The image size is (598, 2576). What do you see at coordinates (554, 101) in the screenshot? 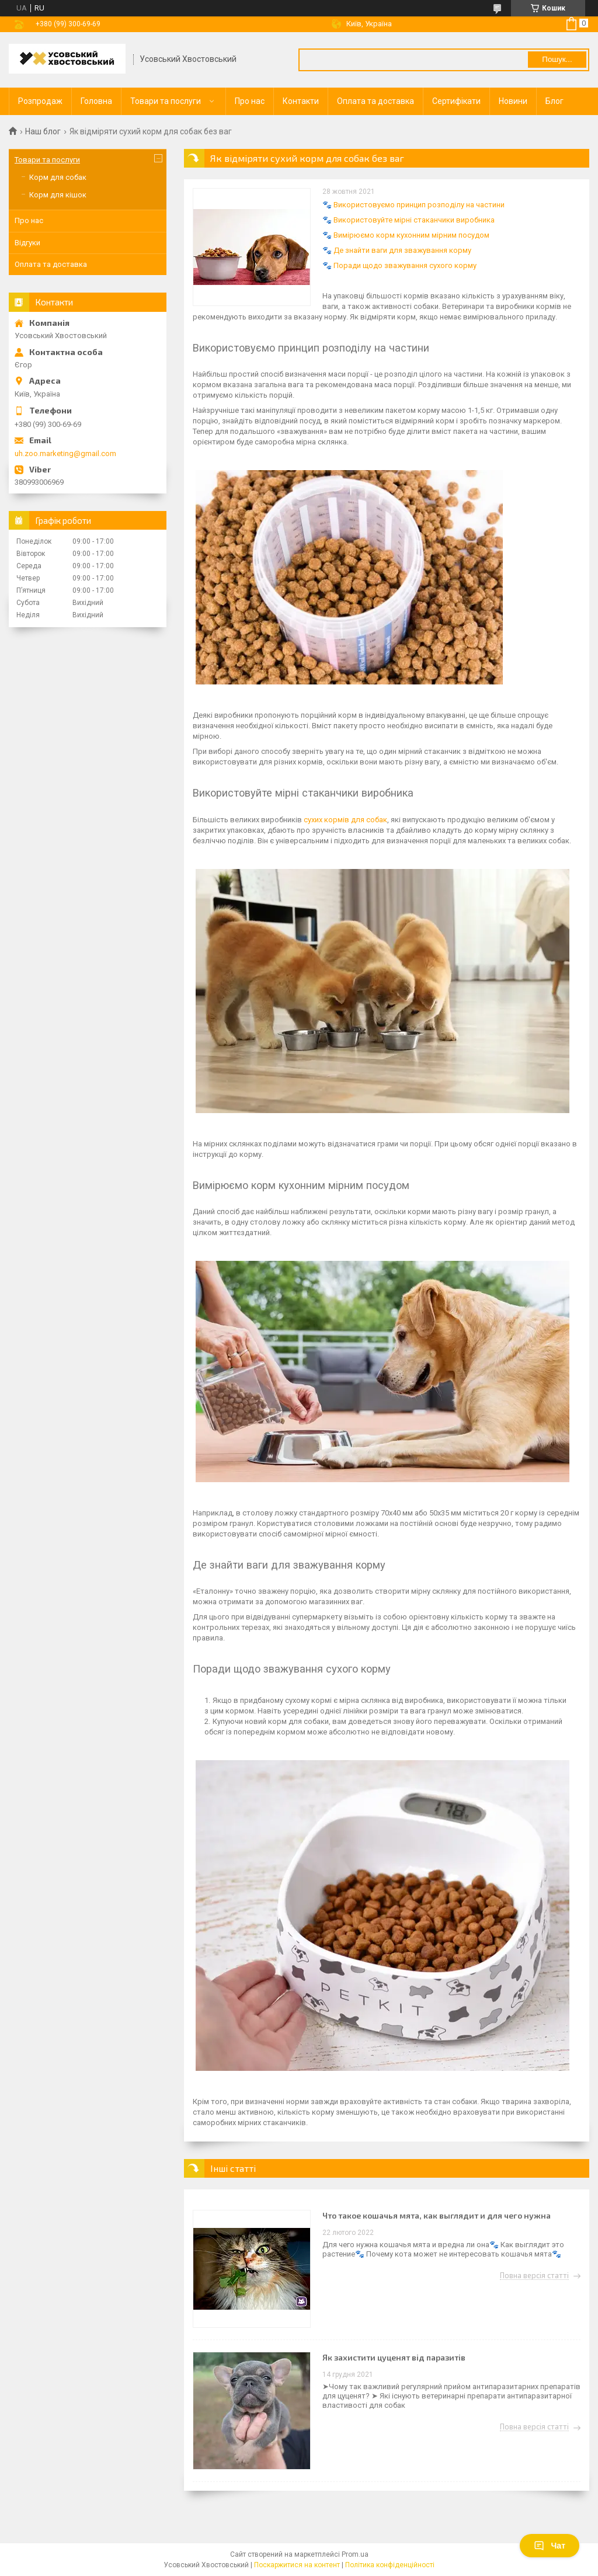
I see `Блог` at bounding box center [554, 101].